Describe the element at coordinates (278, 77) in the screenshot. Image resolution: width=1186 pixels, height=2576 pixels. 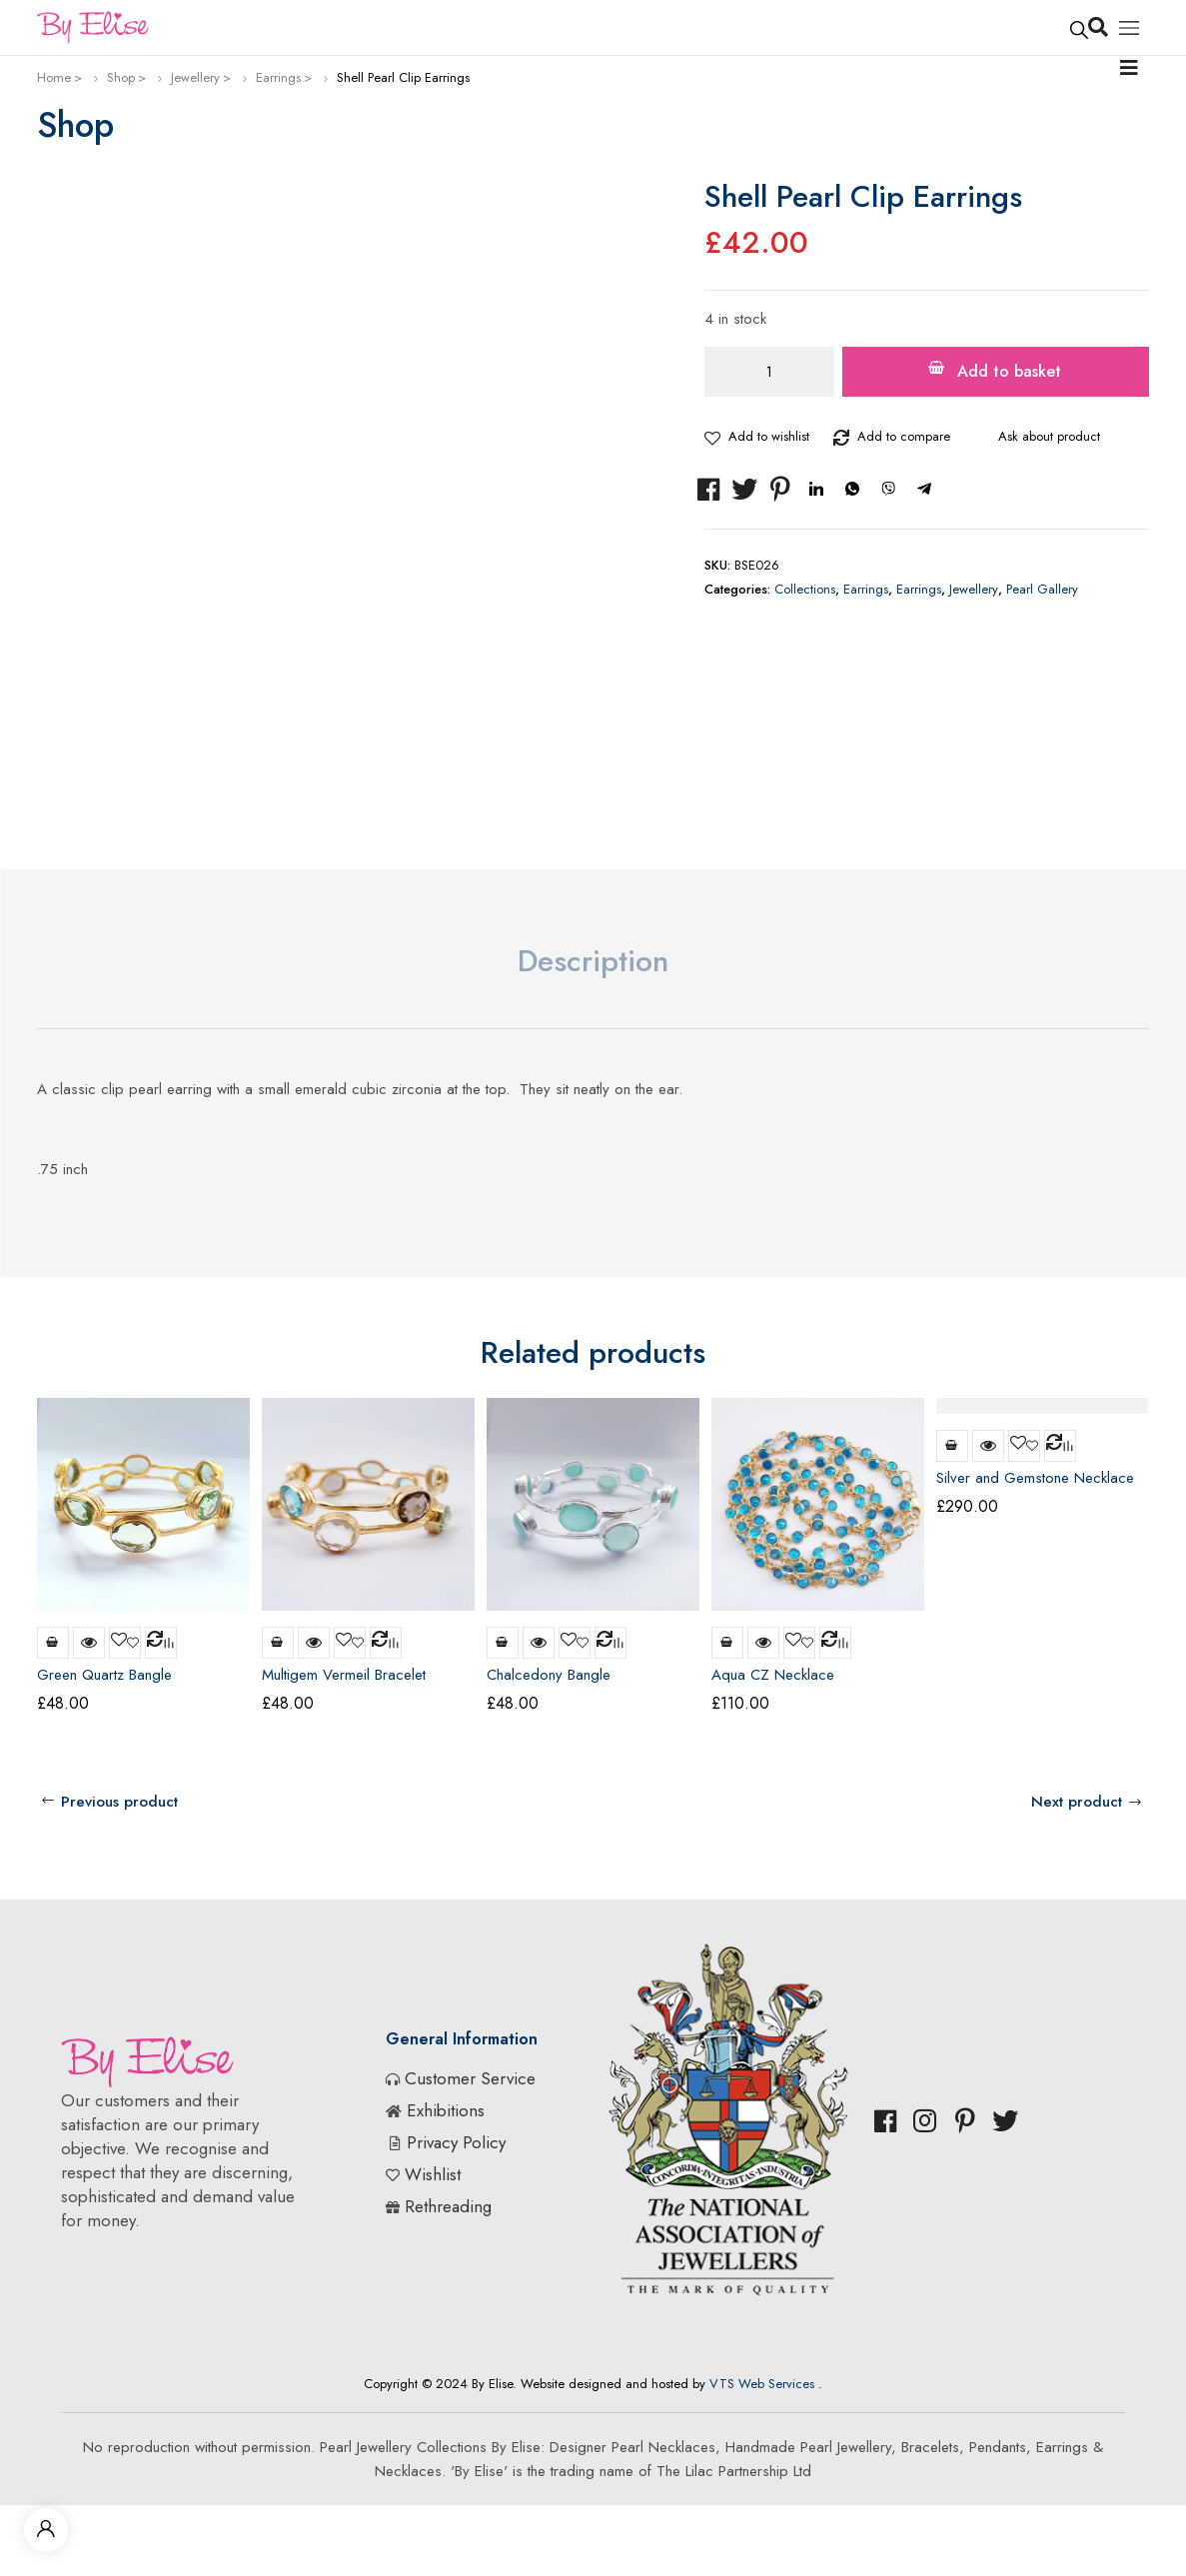
I see `Earrings` at that location.